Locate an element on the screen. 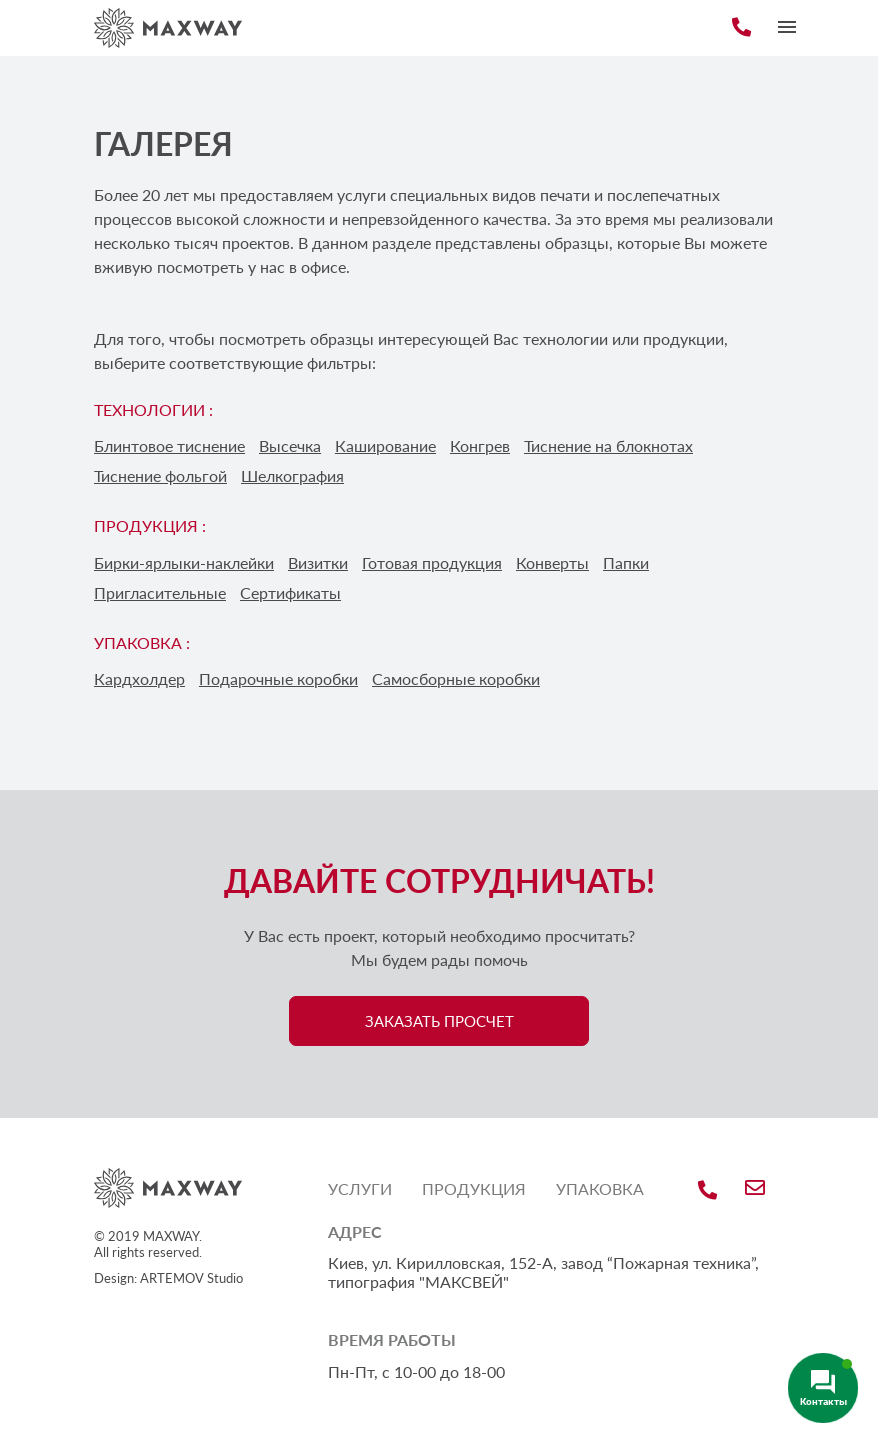  Высечка is located at coordinates (290, 445).